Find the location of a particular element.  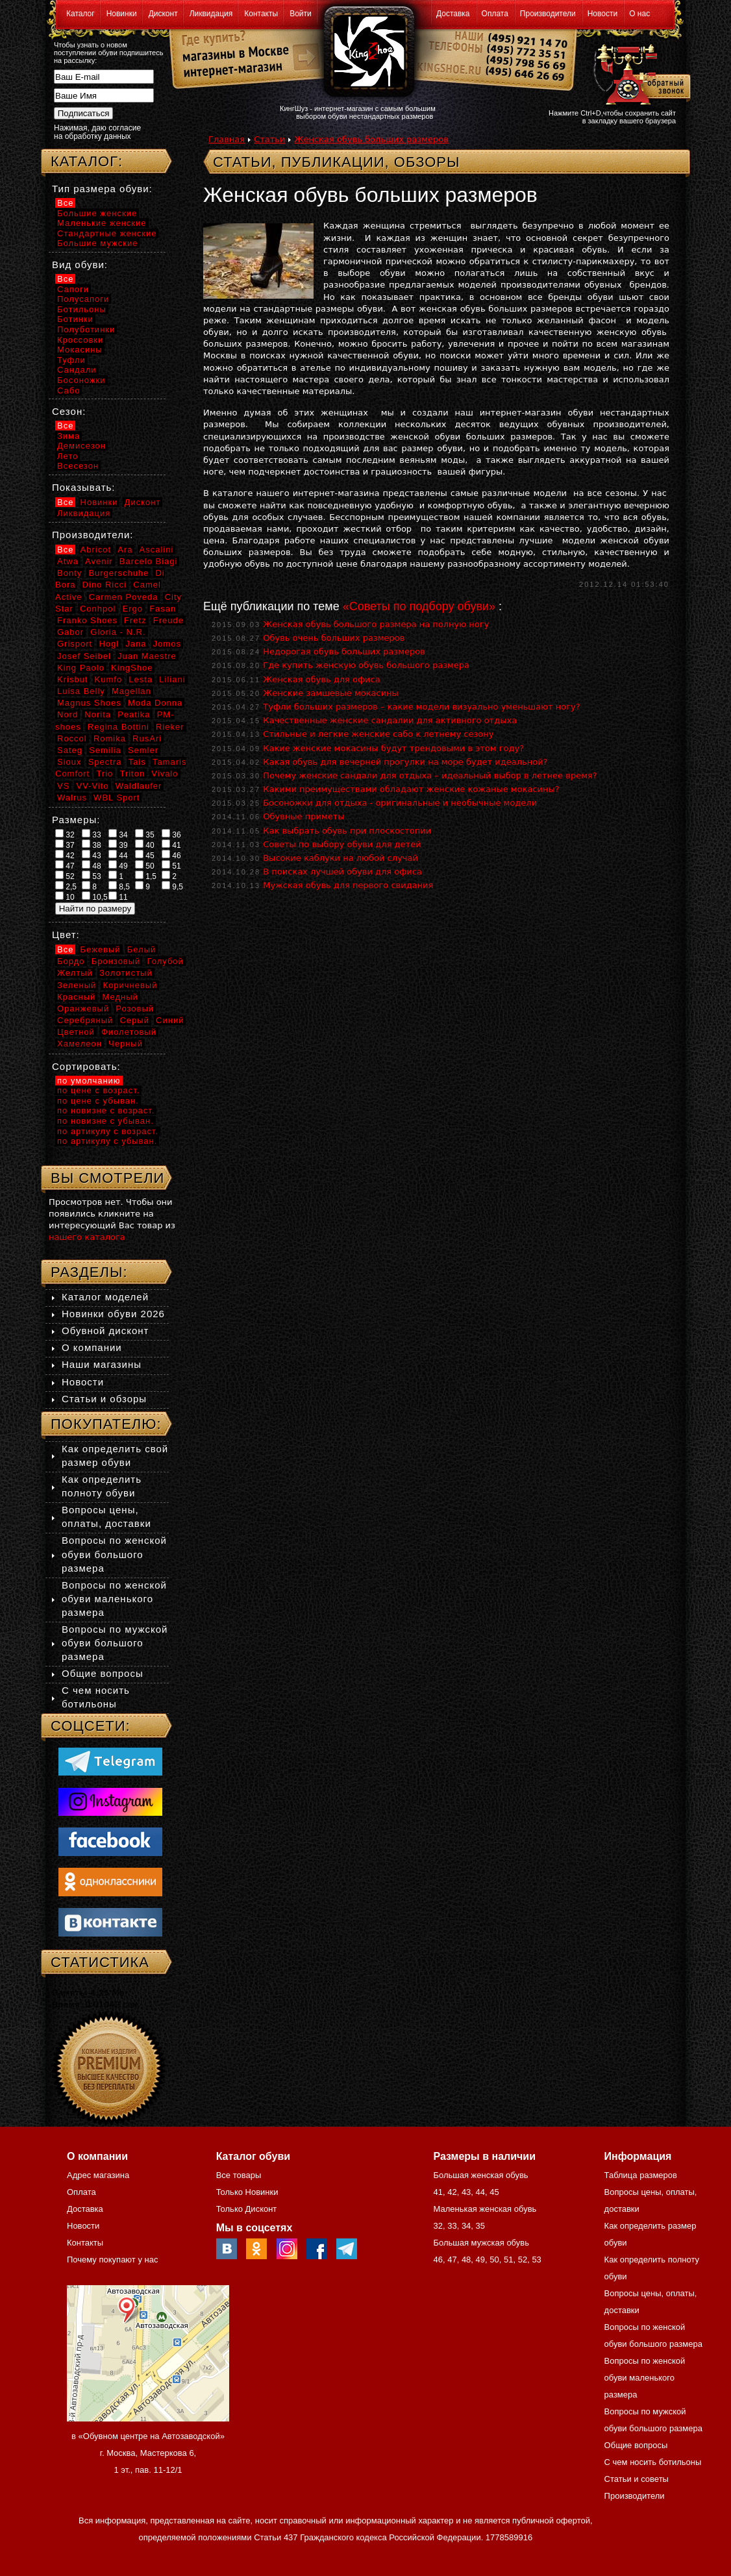

Черный is located at coordinates (125, 1043).